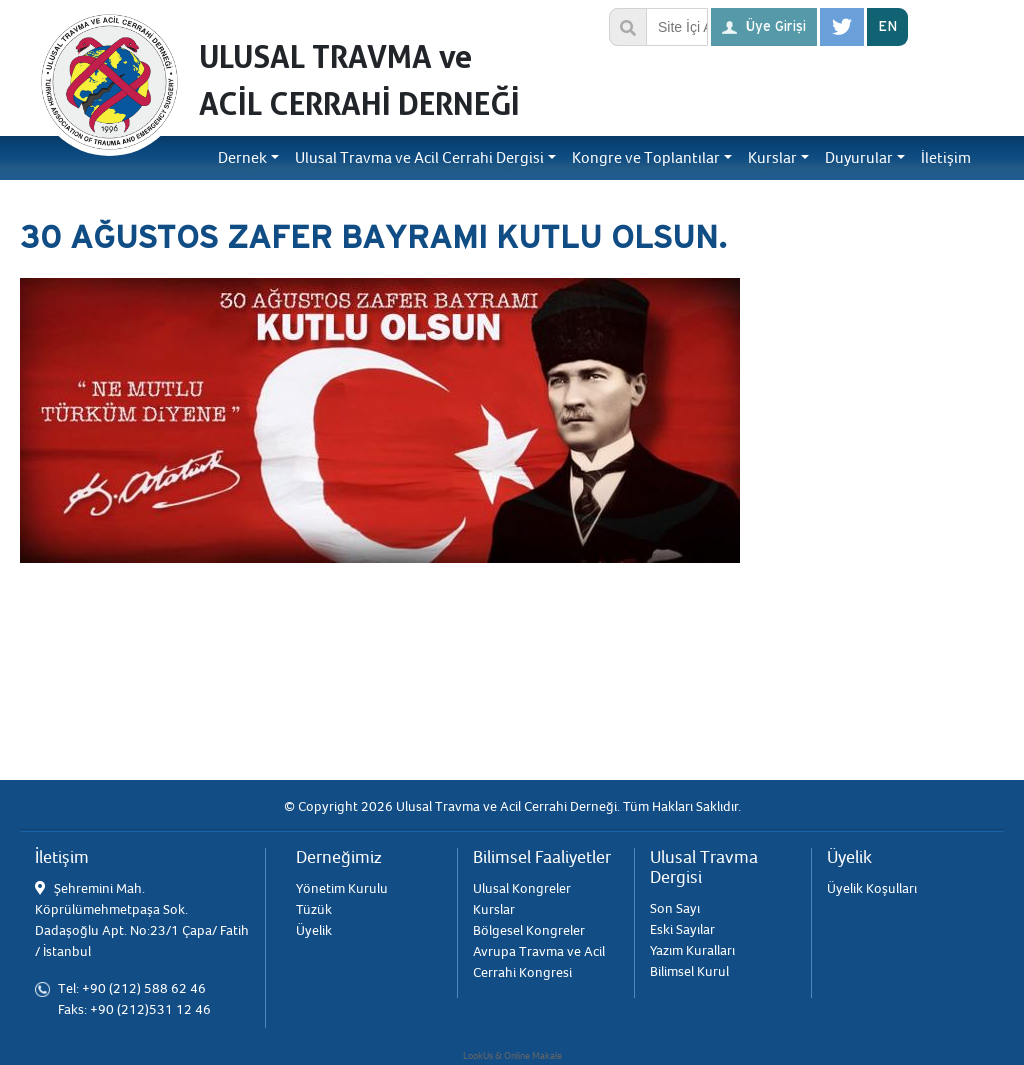 The width and height of the screenshot is (1024, 1065). I want to click on Dernek [button], so click(242, 158).